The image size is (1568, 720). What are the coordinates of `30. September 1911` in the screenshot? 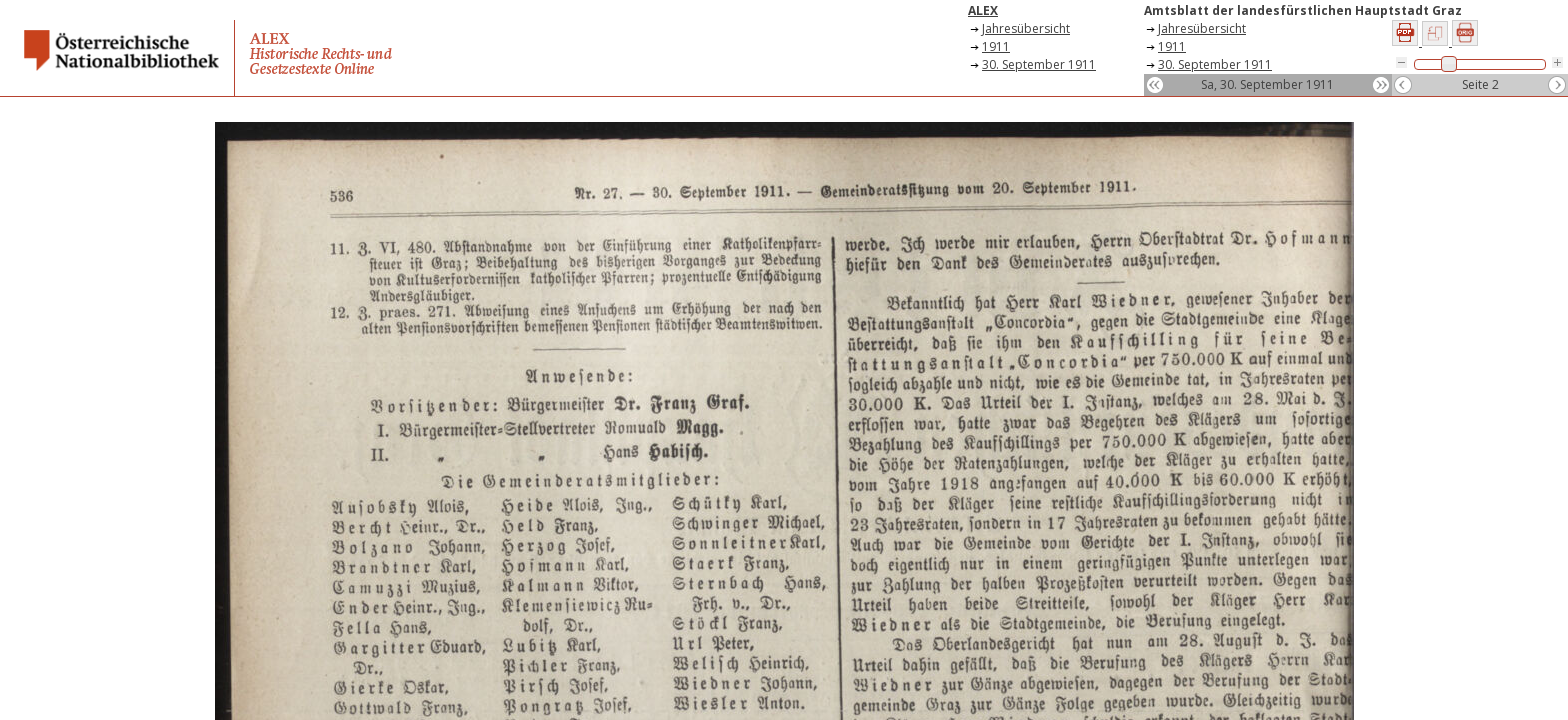 It's located at (1039, 64).